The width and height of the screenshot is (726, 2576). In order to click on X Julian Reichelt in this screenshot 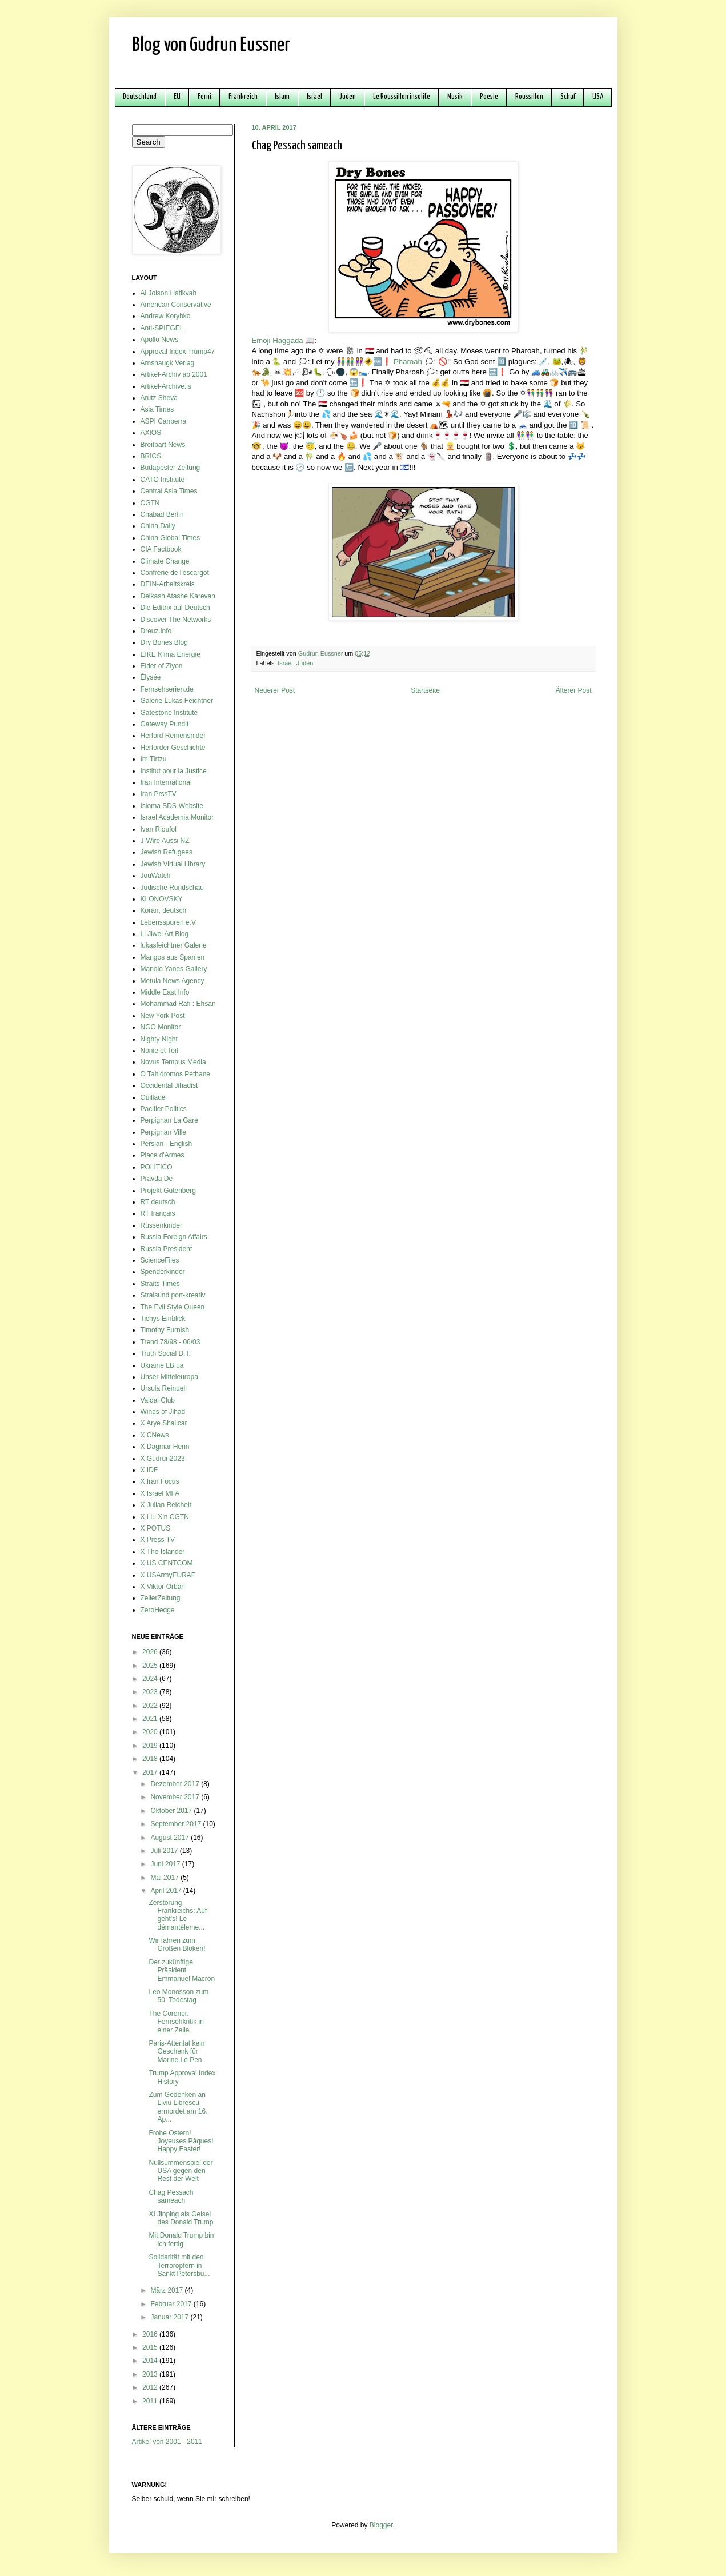, I will do `click(166, 1505)`.